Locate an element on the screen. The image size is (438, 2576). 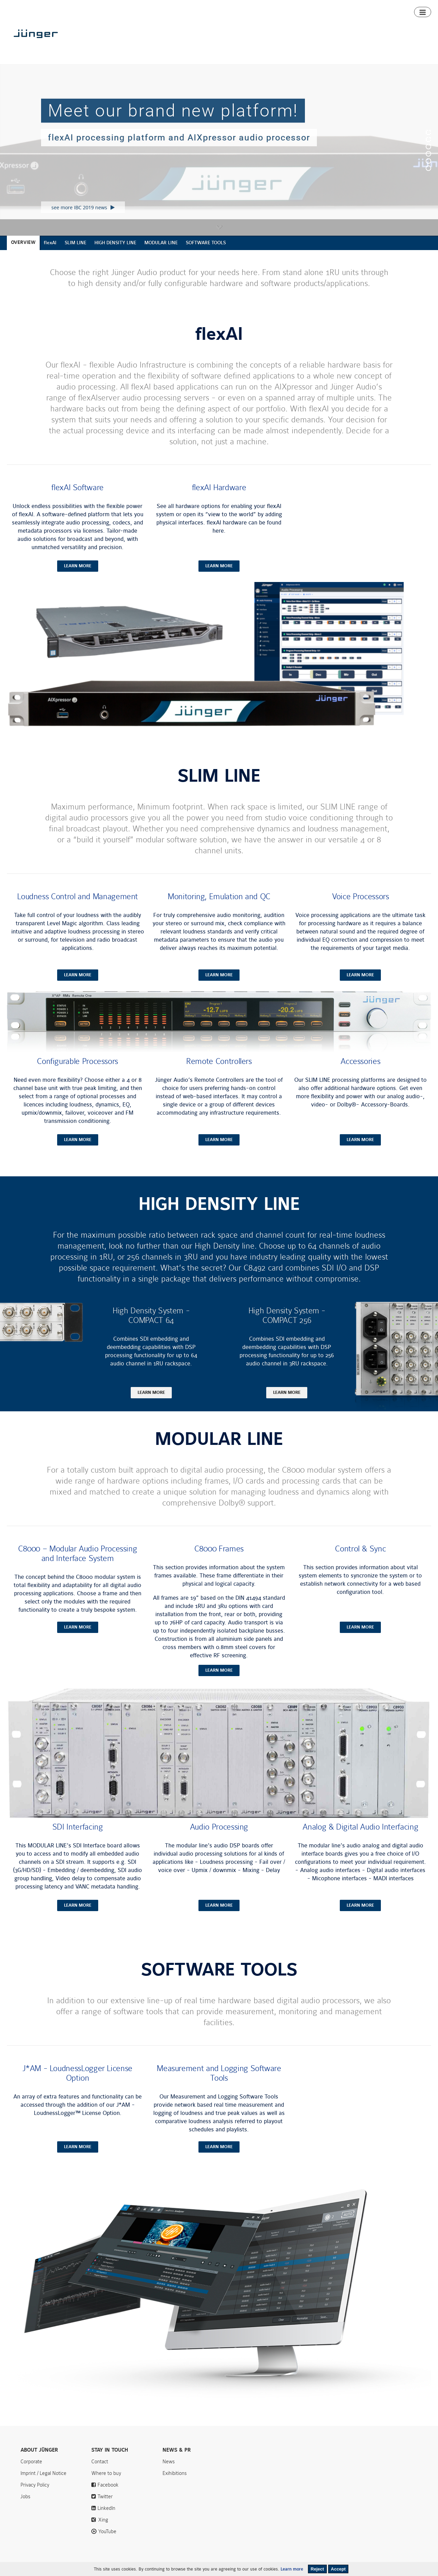
Accessories is located at coordinates (360, 1073).